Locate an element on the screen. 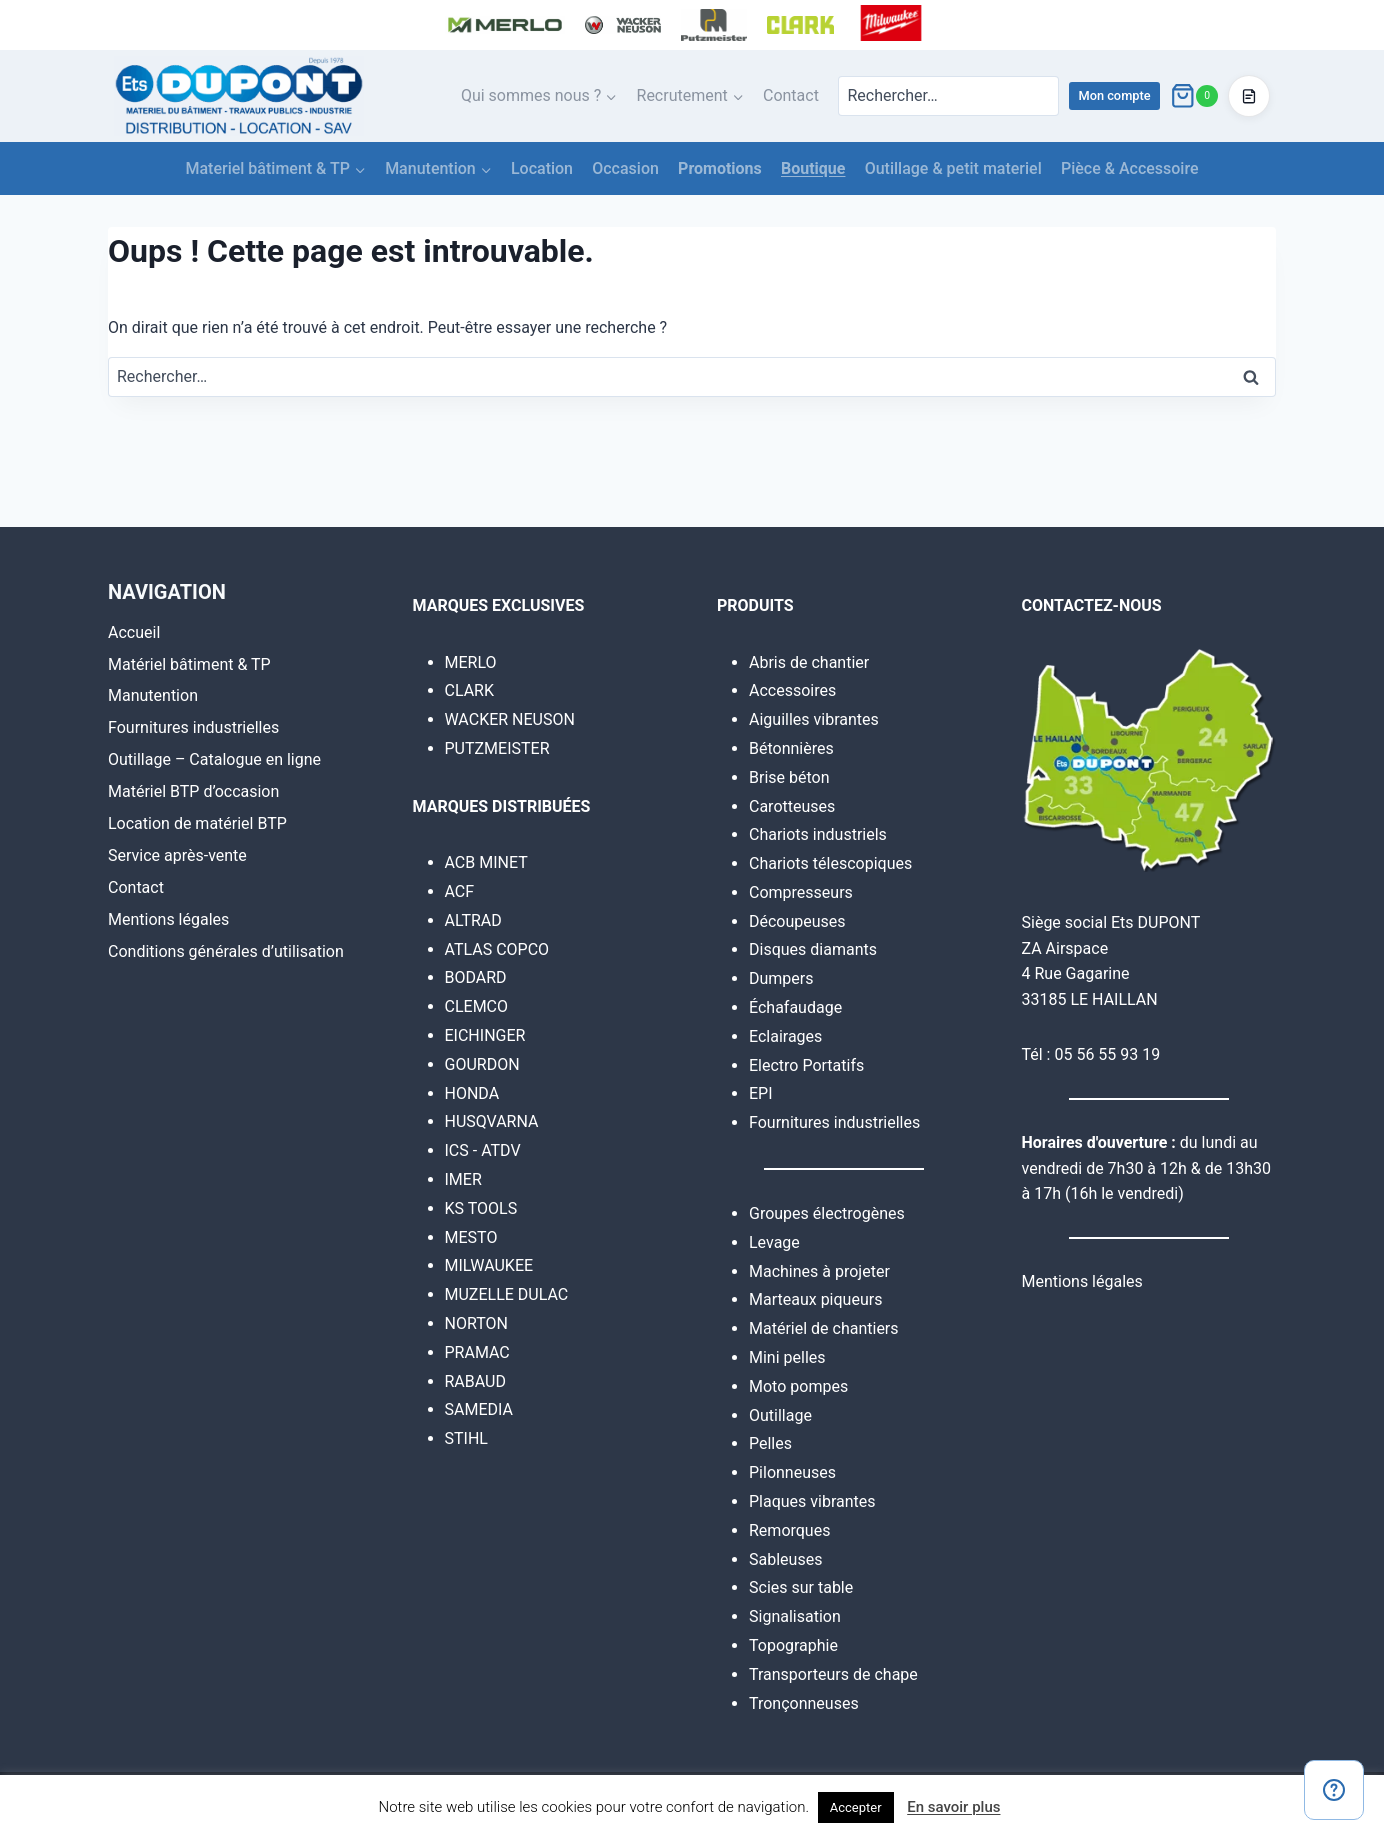  [Panier] is located at coordinates (1194, 96).